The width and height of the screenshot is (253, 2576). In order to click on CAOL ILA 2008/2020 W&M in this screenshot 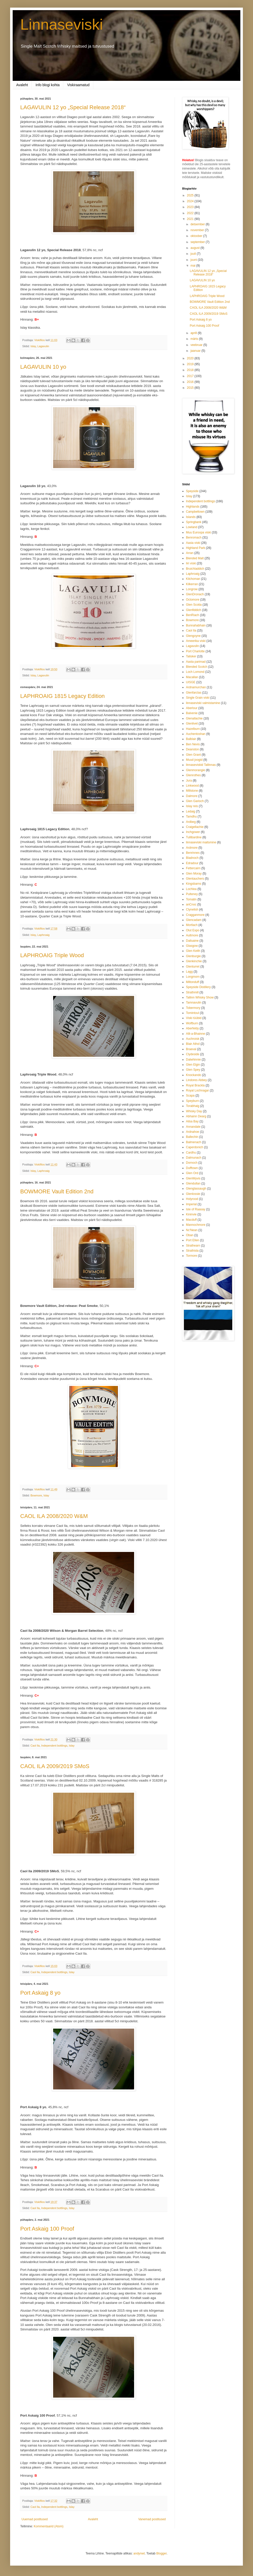, I will do `click(54, 1516)`.